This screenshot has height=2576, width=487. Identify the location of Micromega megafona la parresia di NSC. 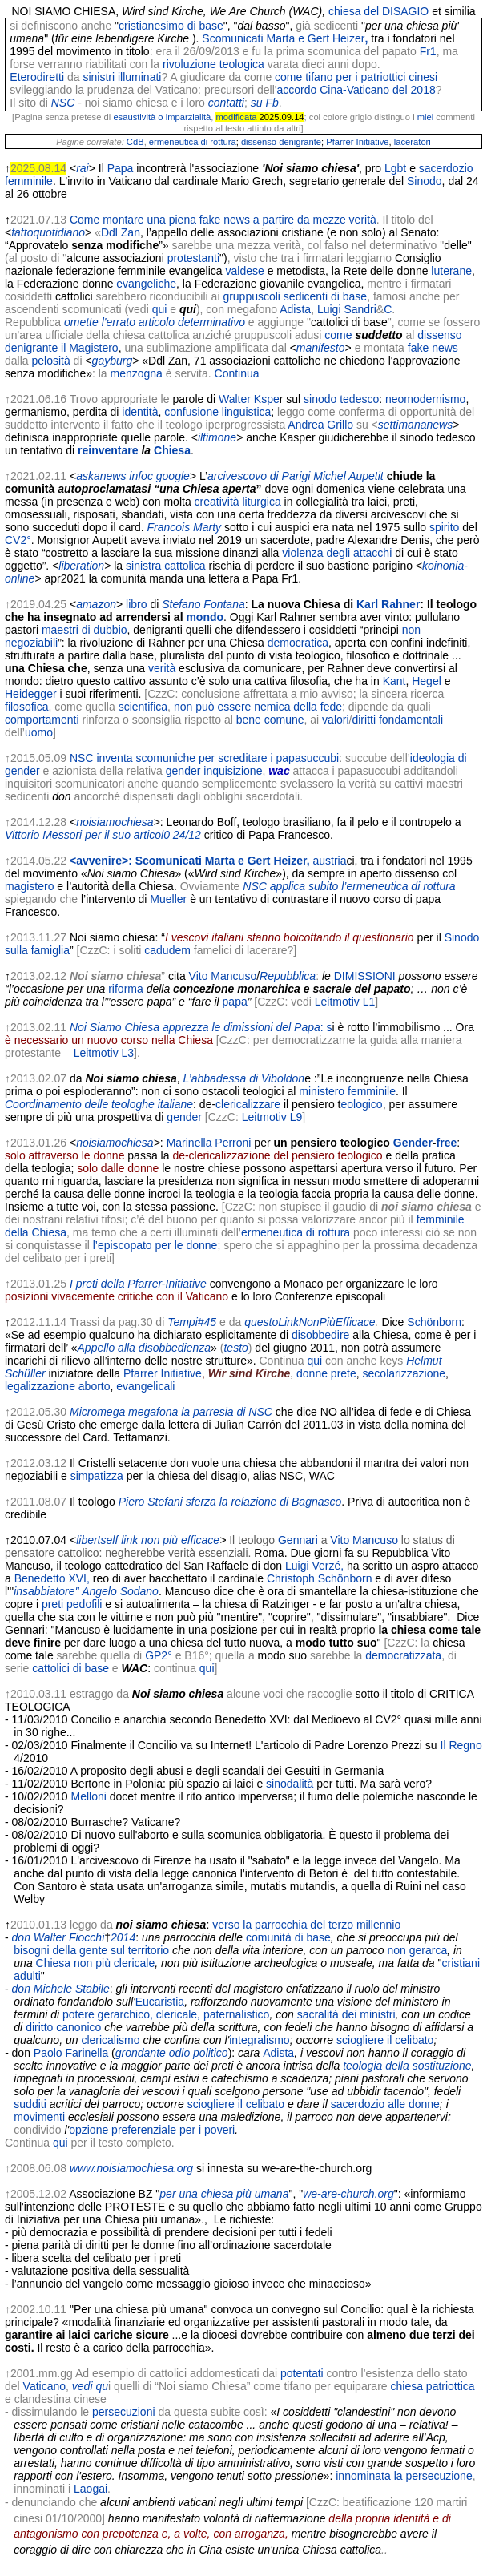
(171, 1411).